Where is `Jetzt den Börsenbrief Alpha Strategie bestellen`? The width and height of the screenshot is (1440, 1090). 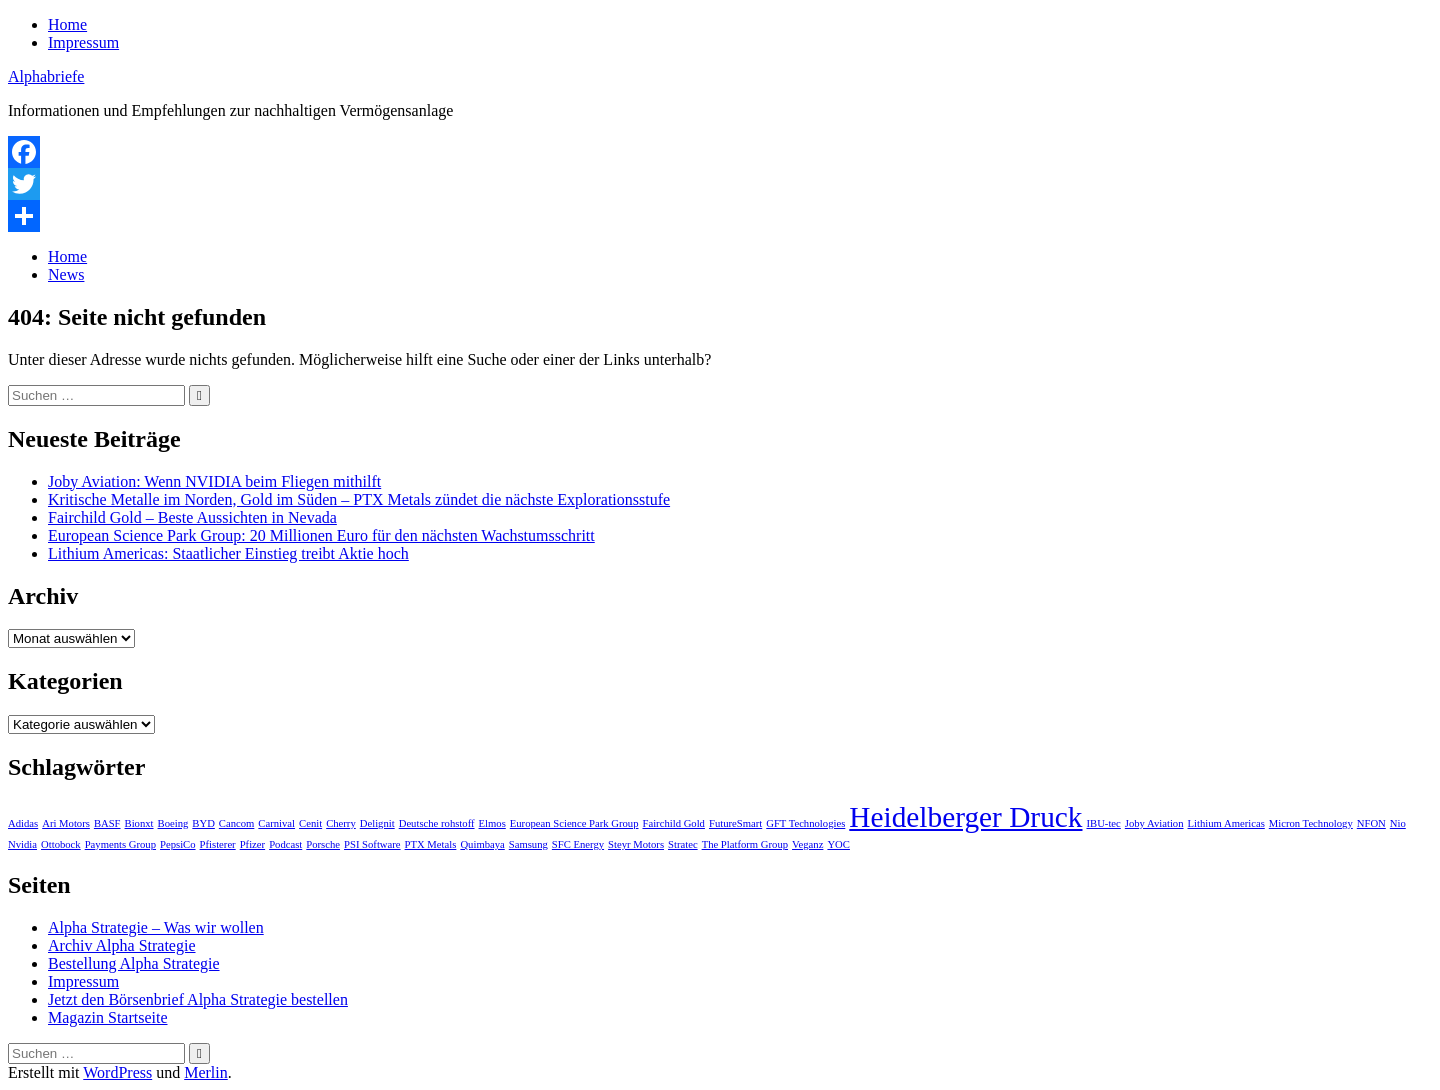
Jetzt den Börsenbrief Alpha Strategie bestellen is located at coordinates (198, 999).